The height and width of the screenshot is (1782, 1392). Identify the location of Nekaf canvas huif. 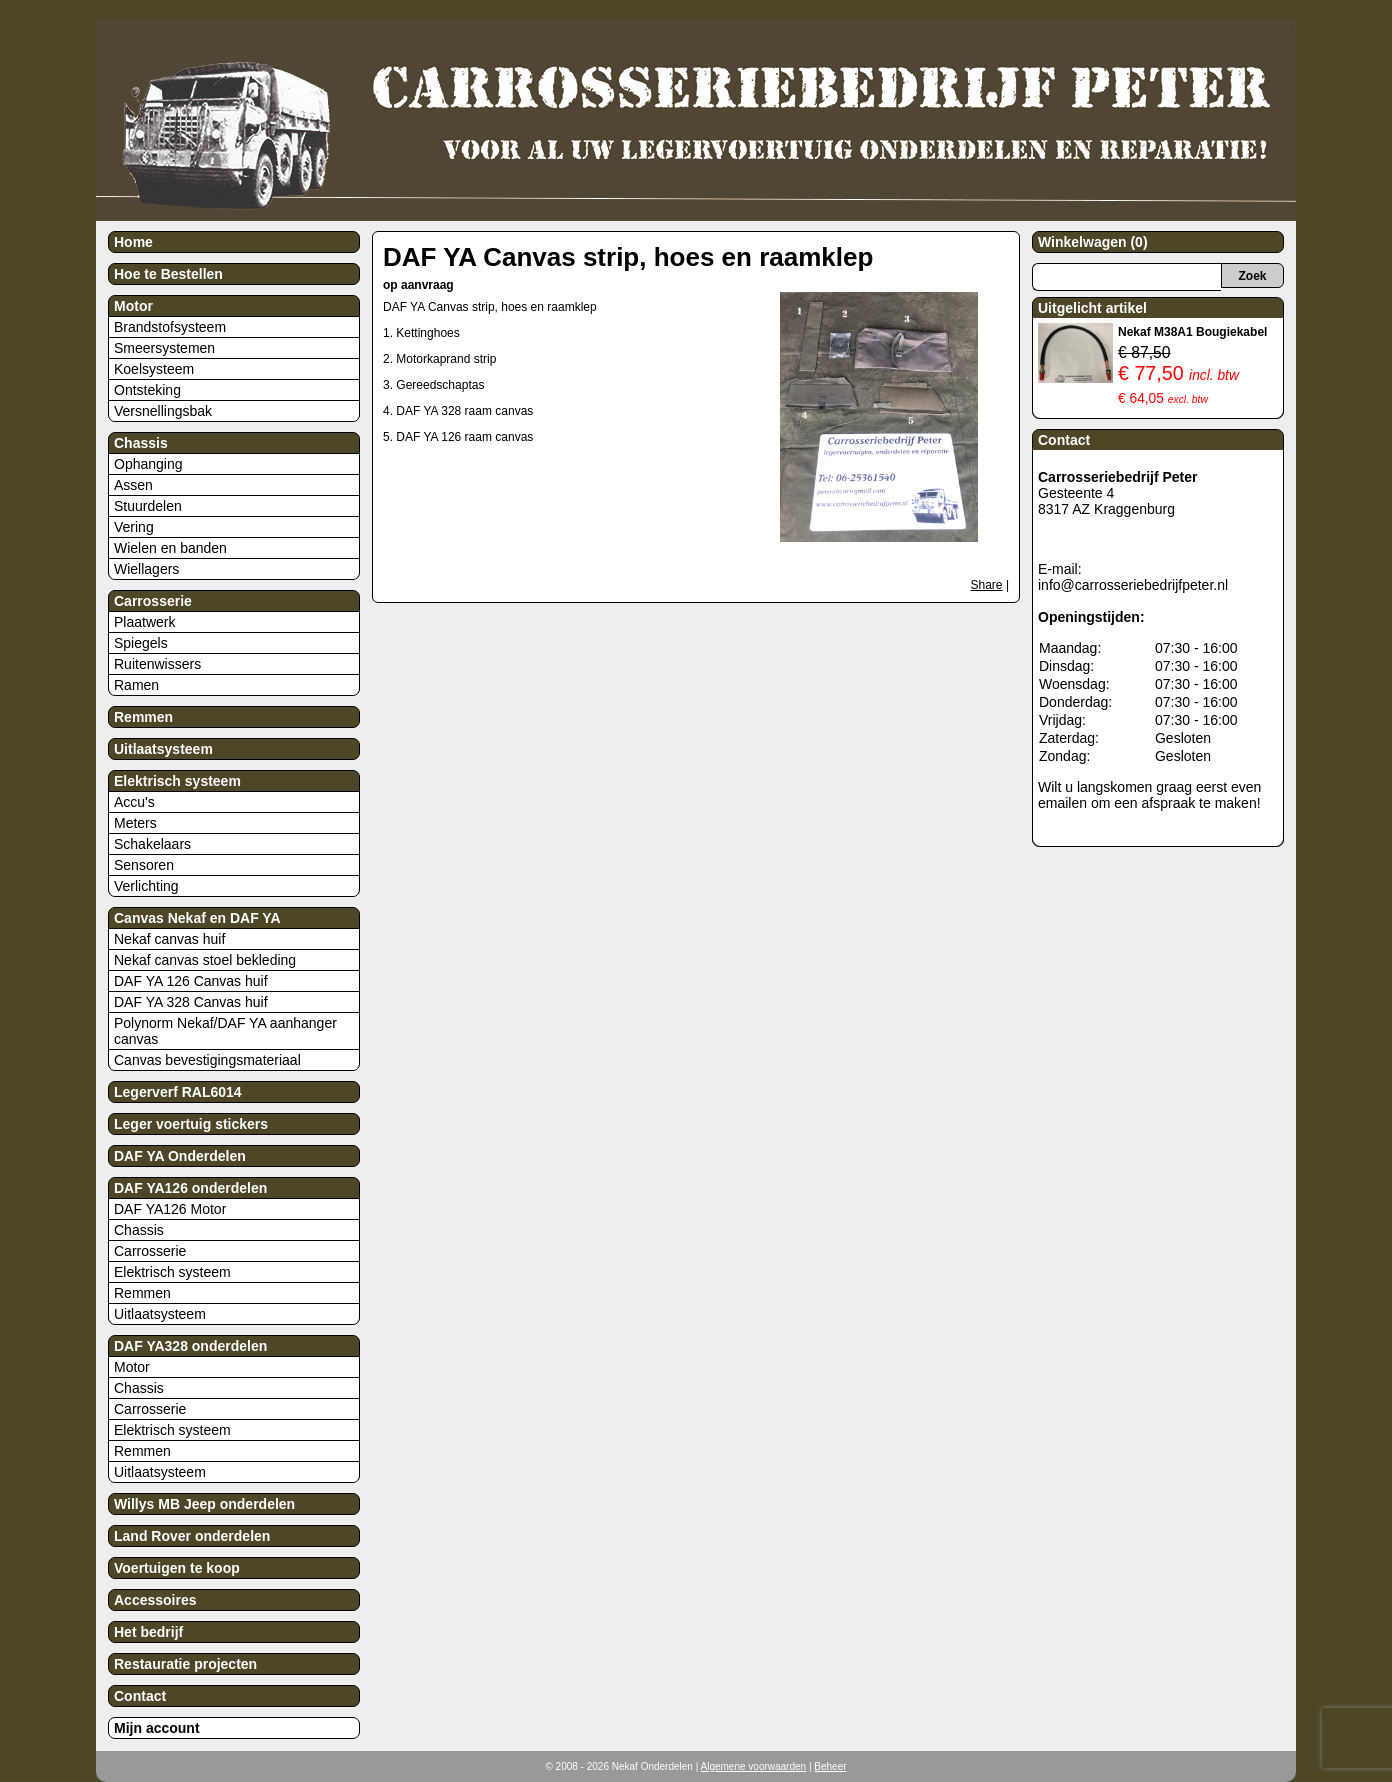
(169, 939).